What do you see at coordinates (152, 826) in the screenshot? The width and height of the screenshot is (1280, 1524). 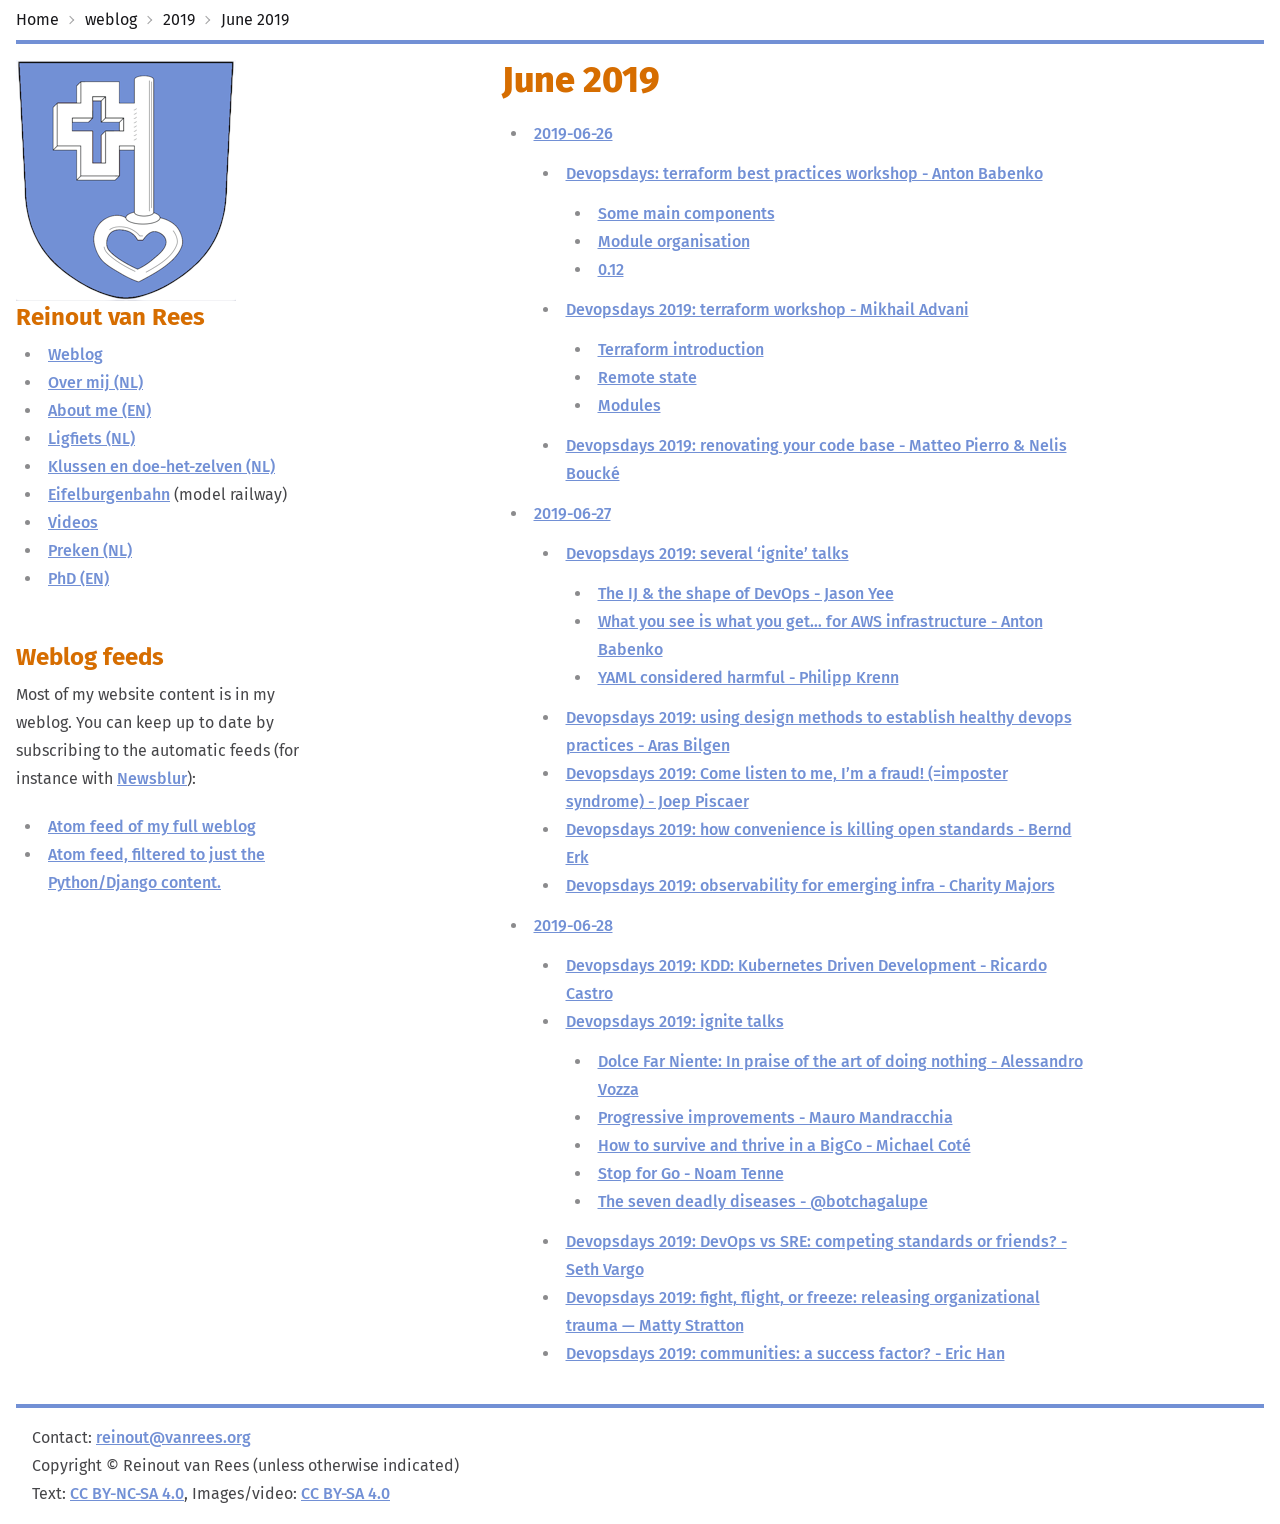 I see `Atom feed of my full weblog` at bounding box center [152, 826].